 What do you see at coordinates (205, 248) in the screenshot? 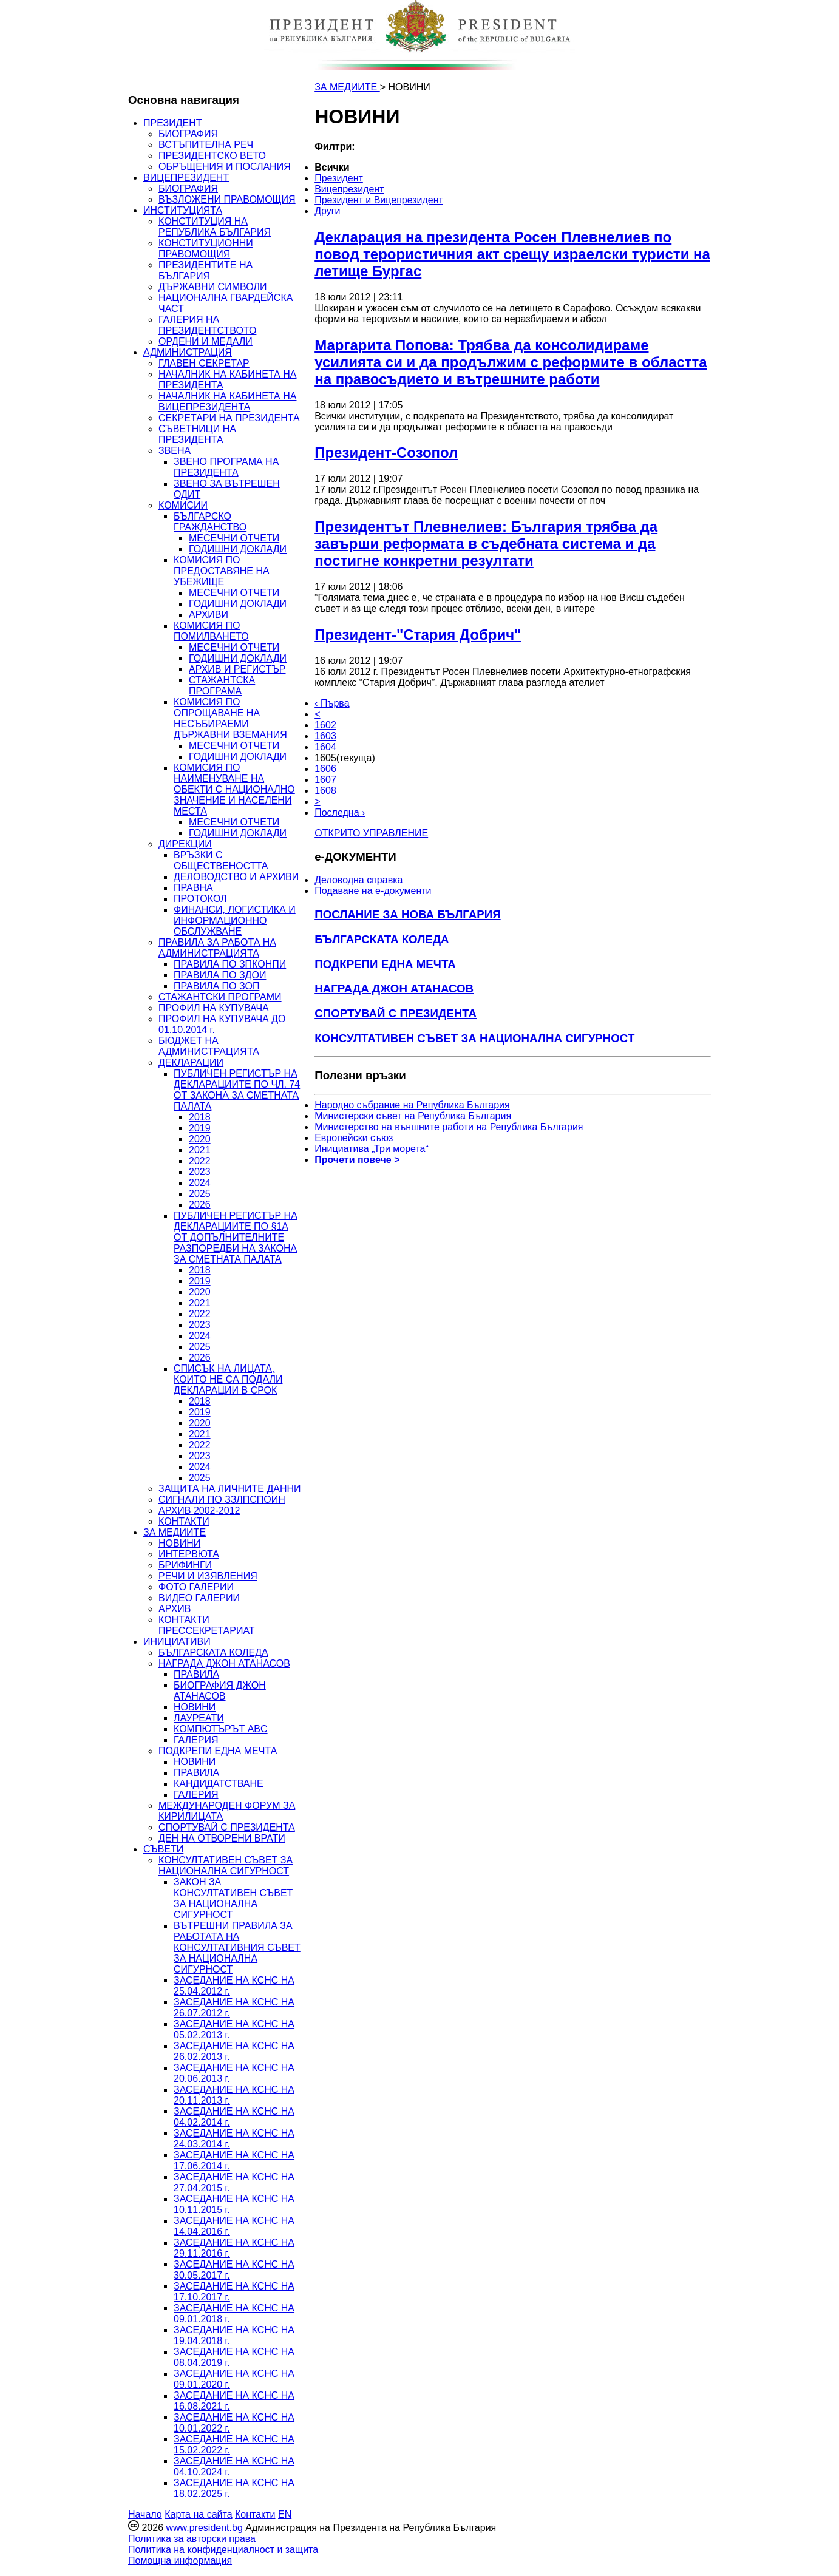
I see `КОНСТИТУЦИОННИ ПРАВОМОЩИЯ` at bounding box center [205, 248].